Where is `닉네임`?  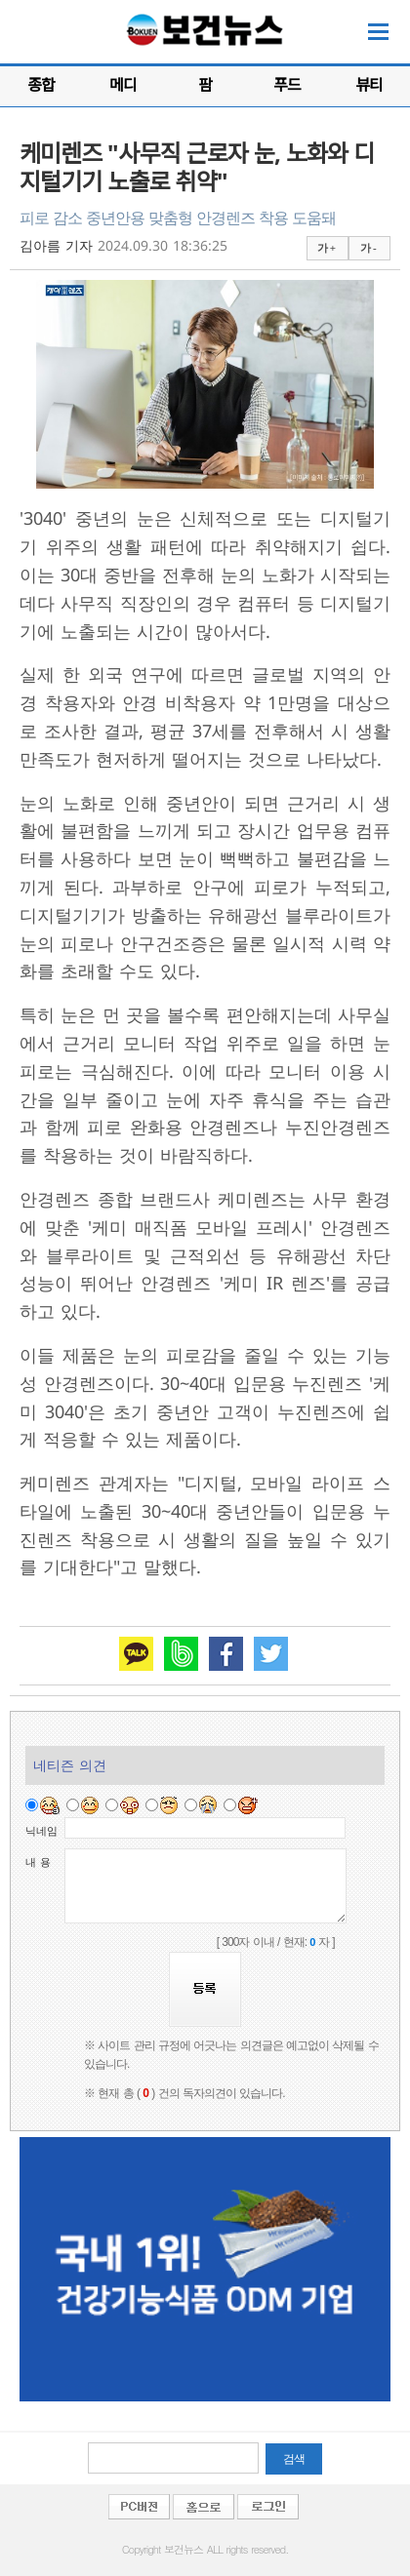 닉네임 is located at coordinates (41, 1831).